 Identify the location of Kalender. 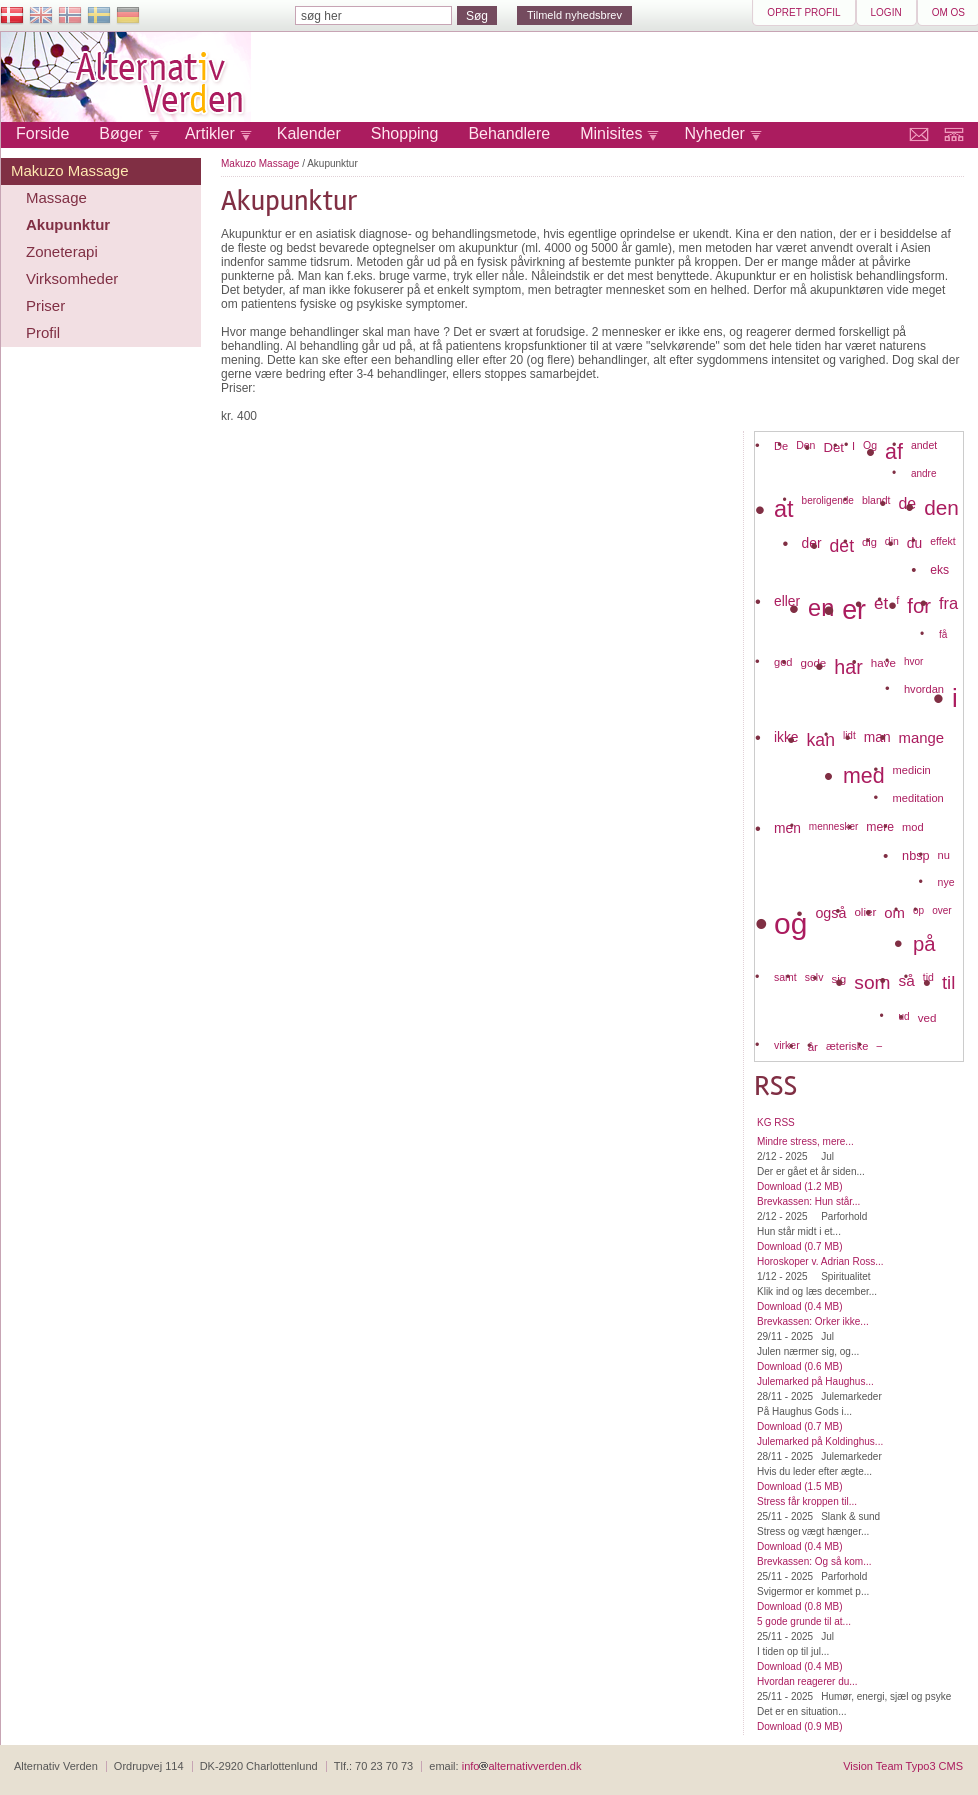
(309, 133).